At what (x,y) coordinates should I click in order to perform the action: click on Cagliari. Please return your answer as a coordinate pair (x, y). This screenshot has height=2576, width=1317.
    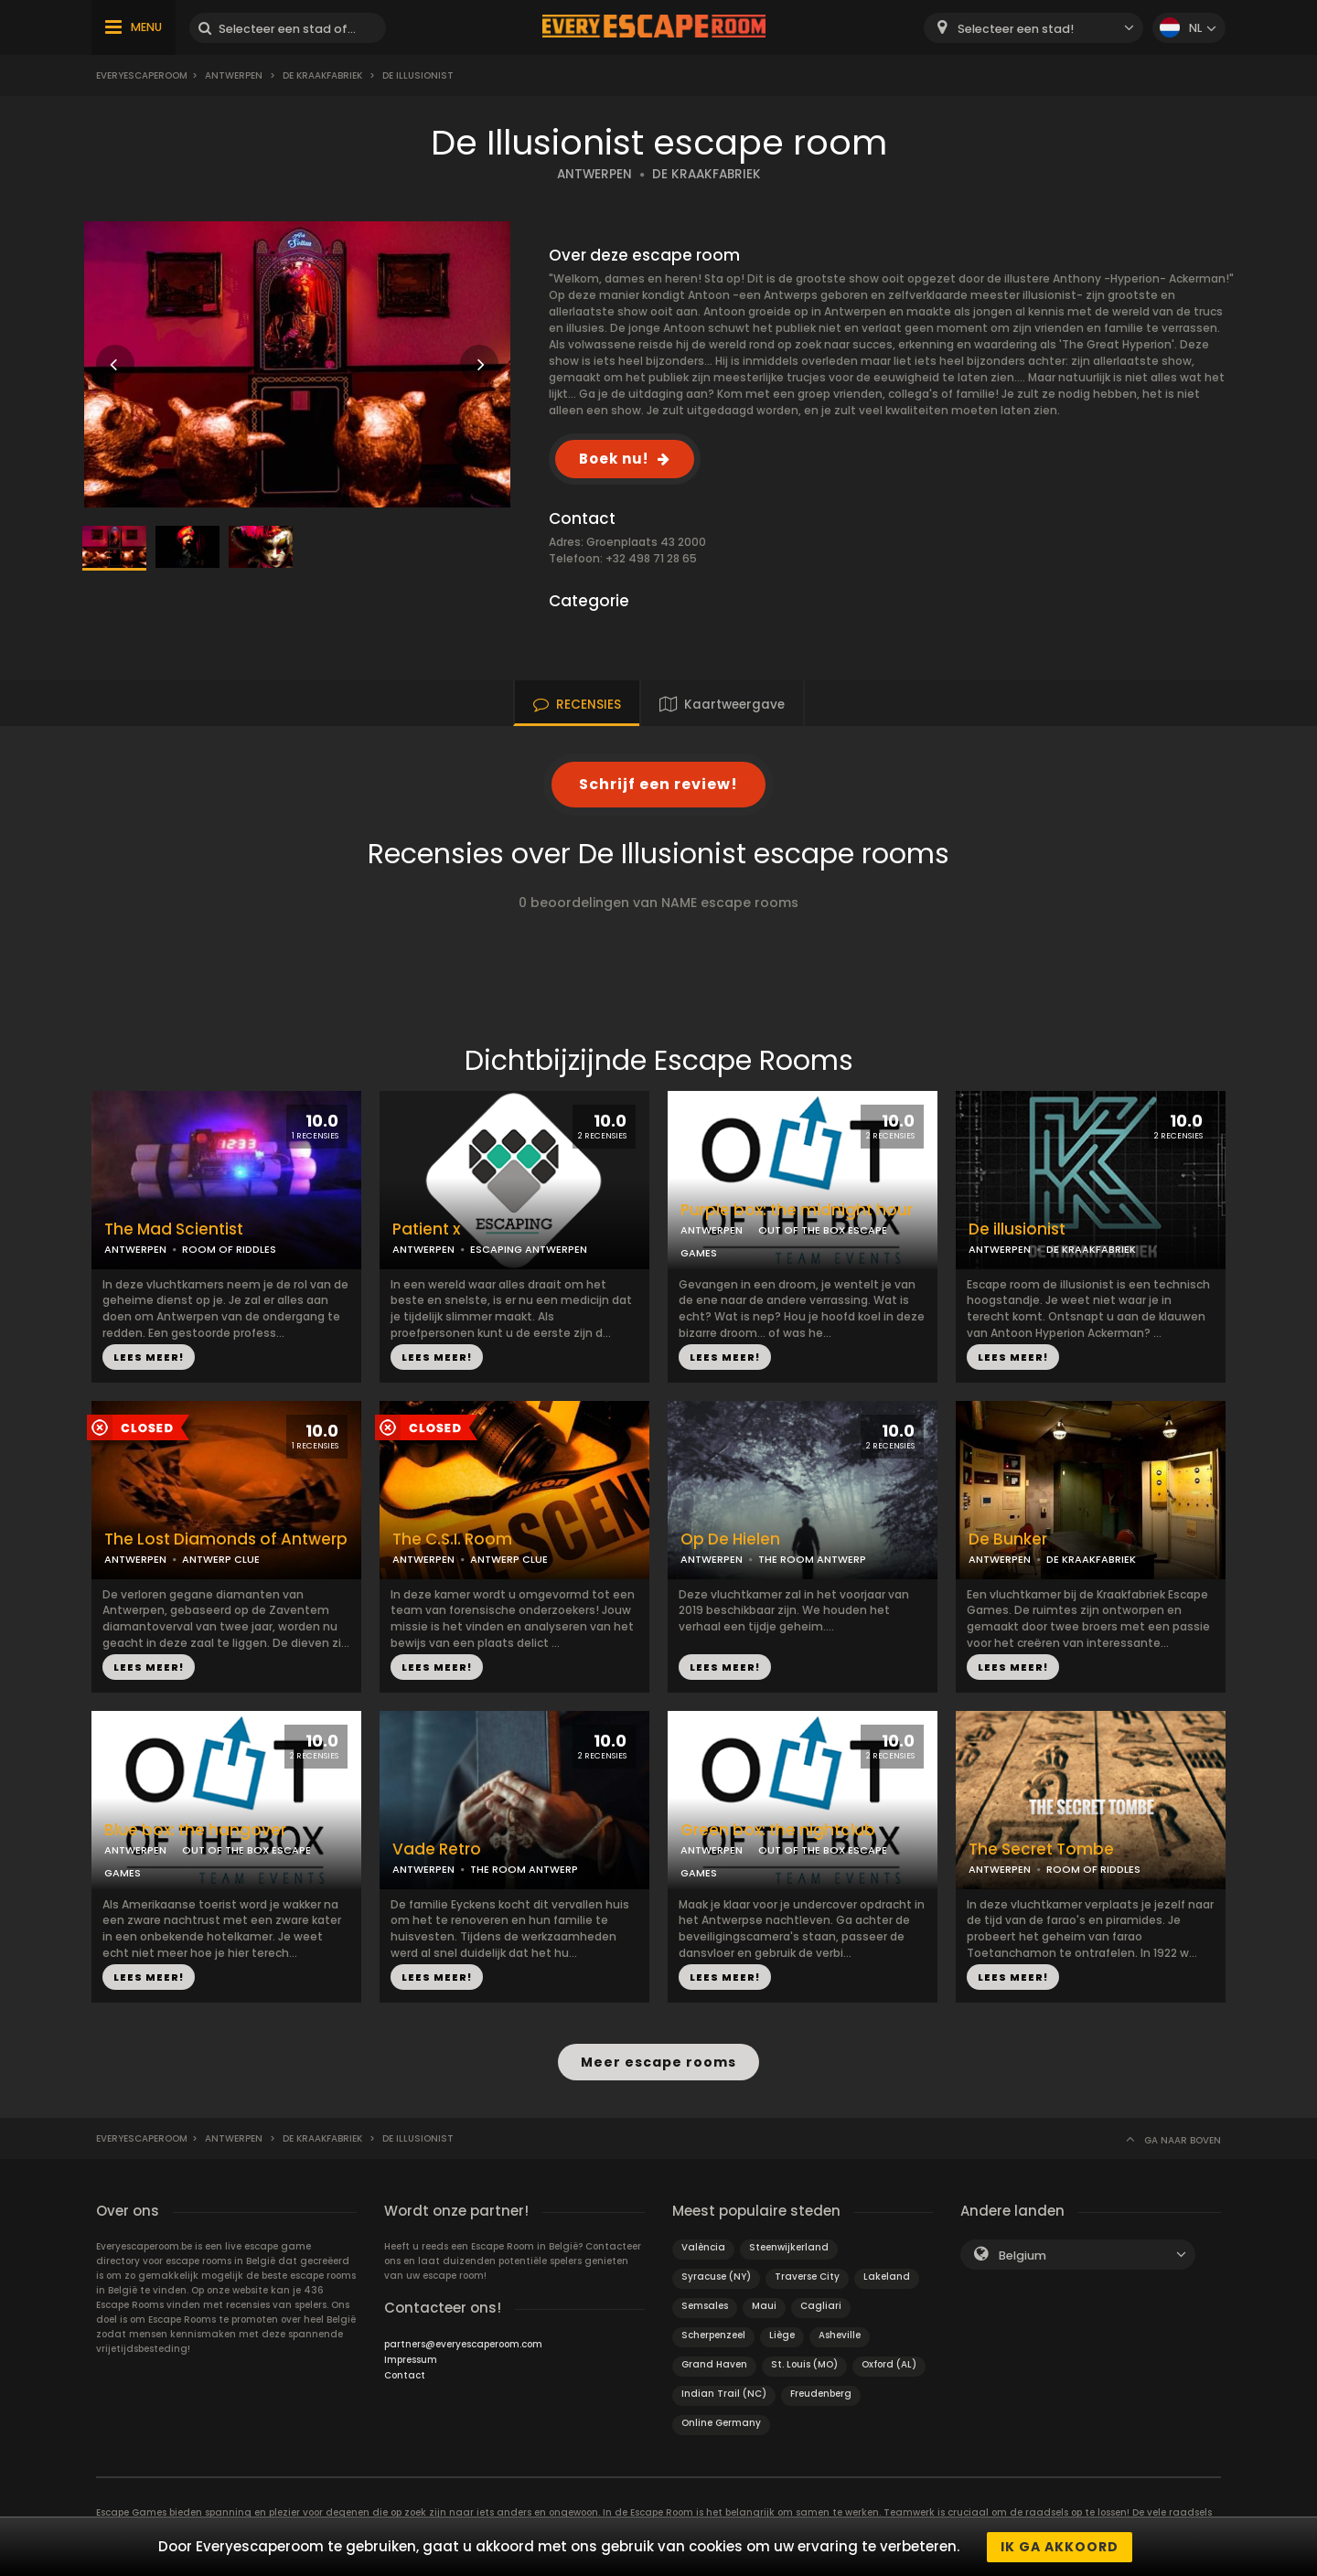
    Looking at the image, I should click on (820, 2305).